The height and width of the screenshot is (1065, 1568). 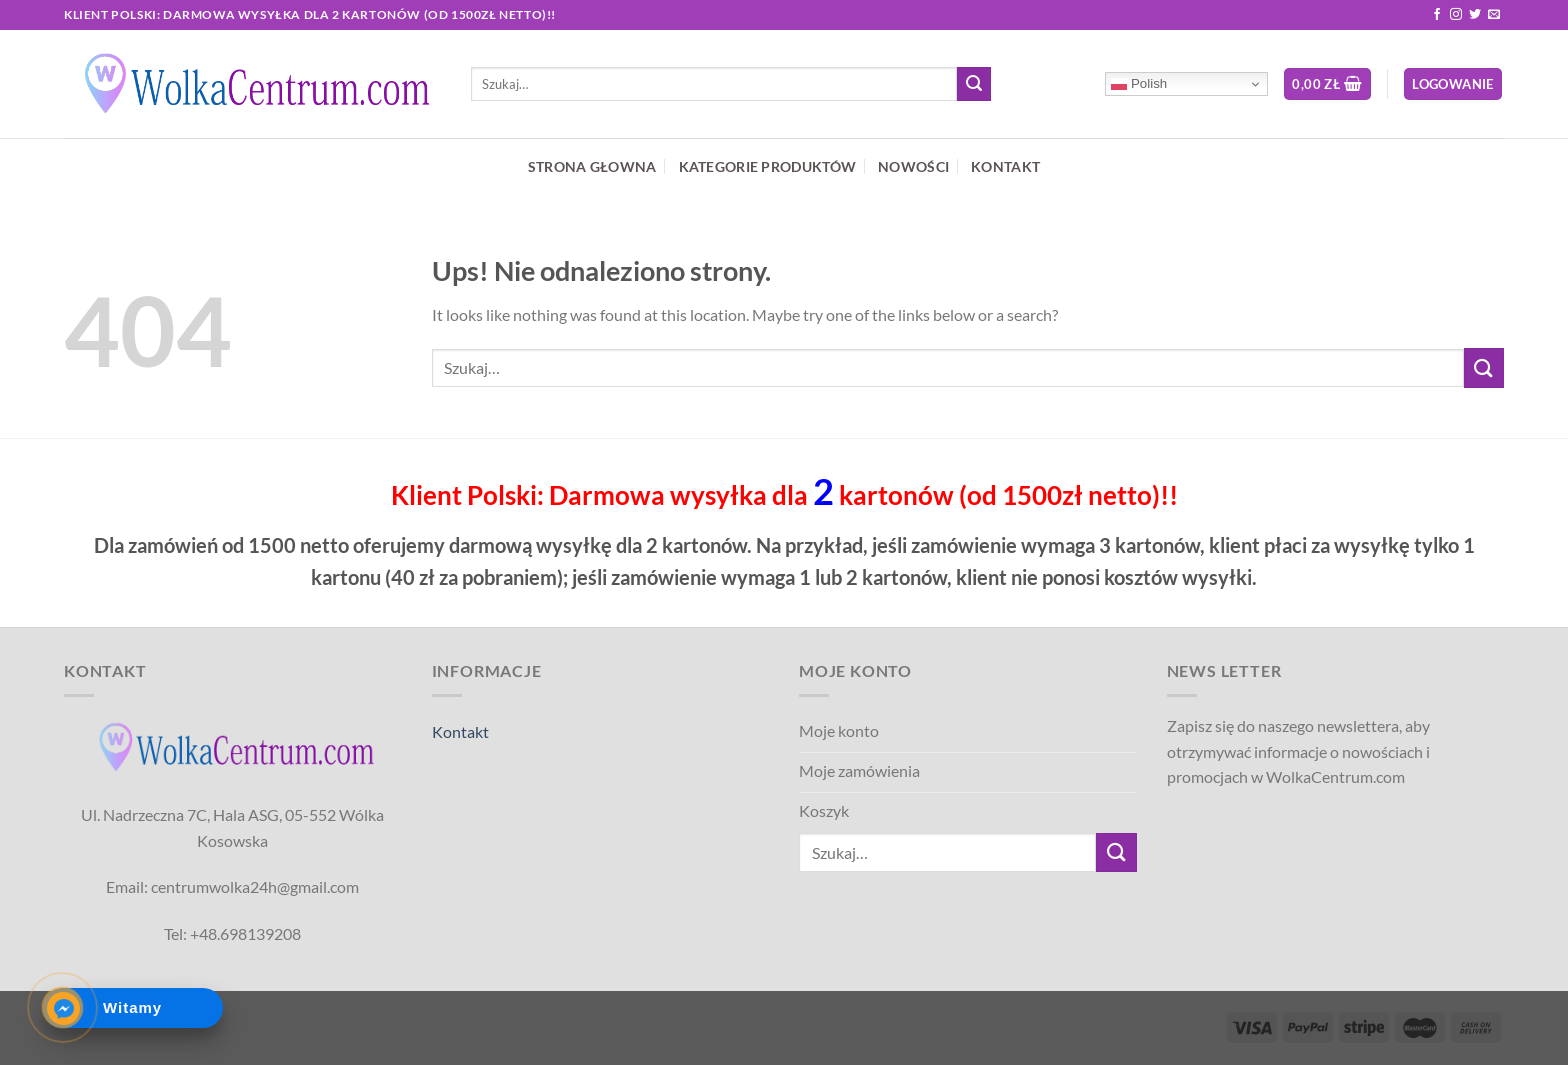 What do you see at coordinates (1139, 84) in the screenshot?
I see `Polish` at bounding box center [1139, 84].